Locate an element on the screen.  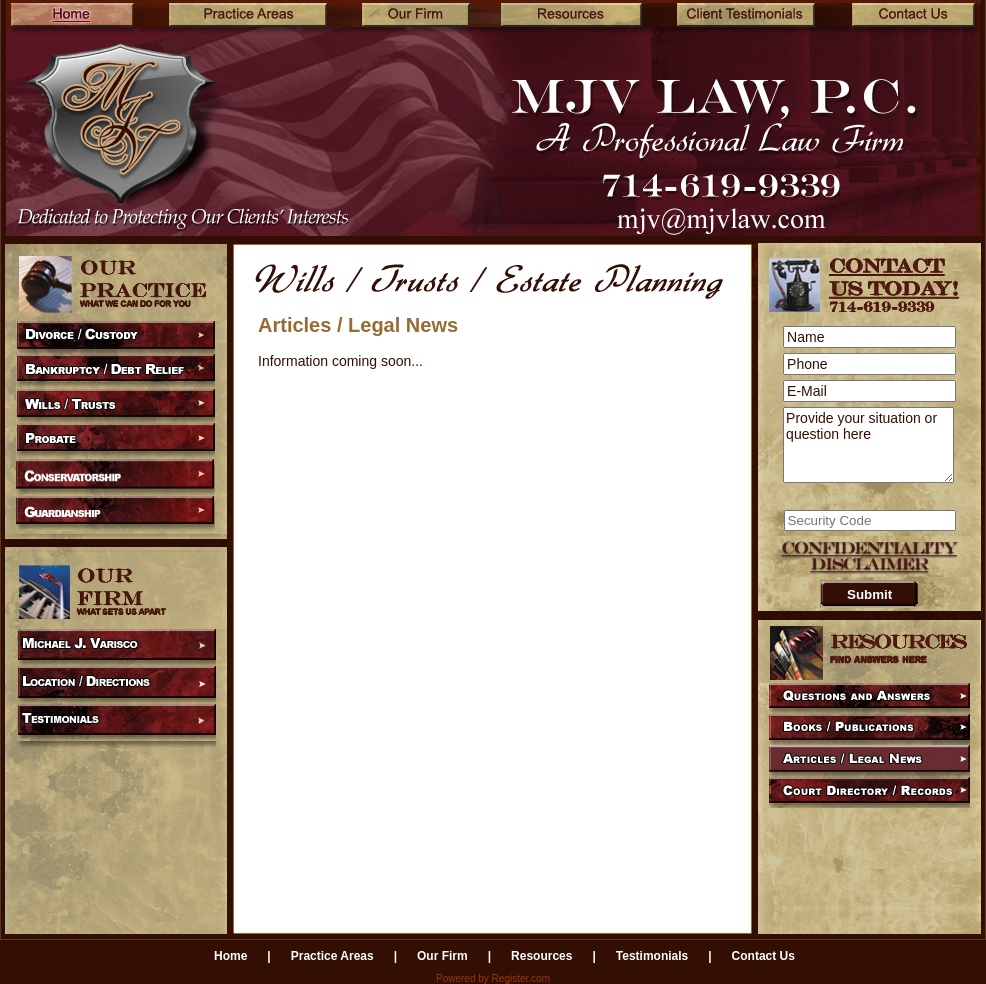
Provide your situation or question here is located at coordinates (868, 445).